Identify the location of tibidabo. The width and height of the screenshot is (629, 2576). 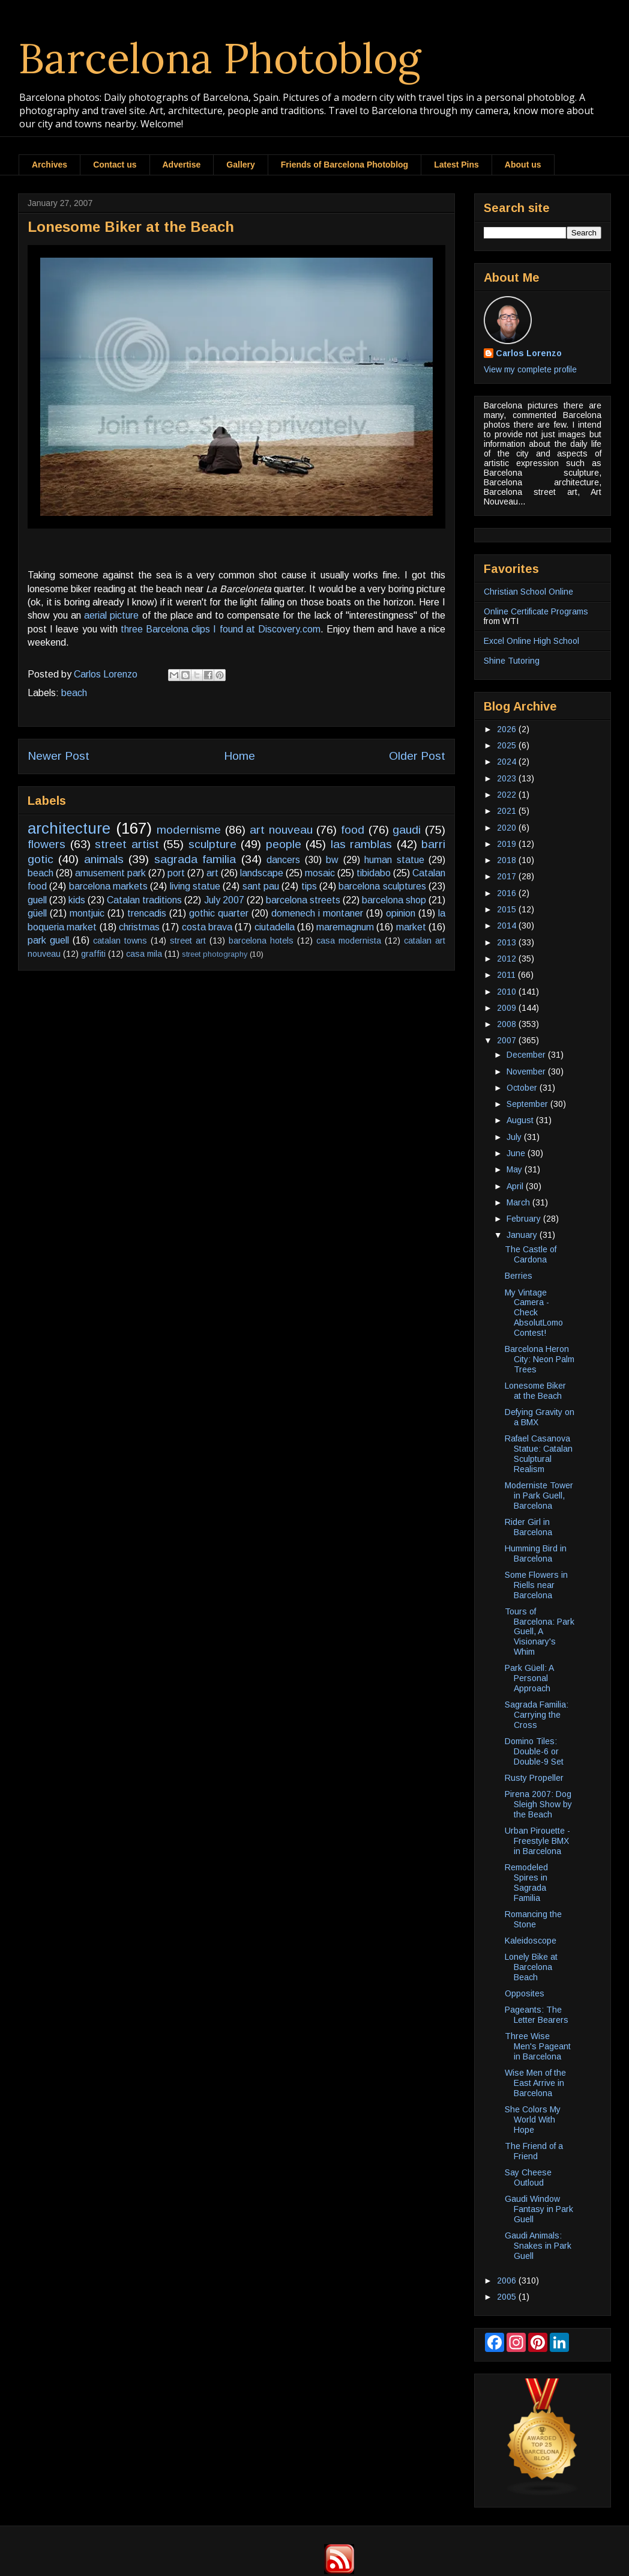
(374, 873).